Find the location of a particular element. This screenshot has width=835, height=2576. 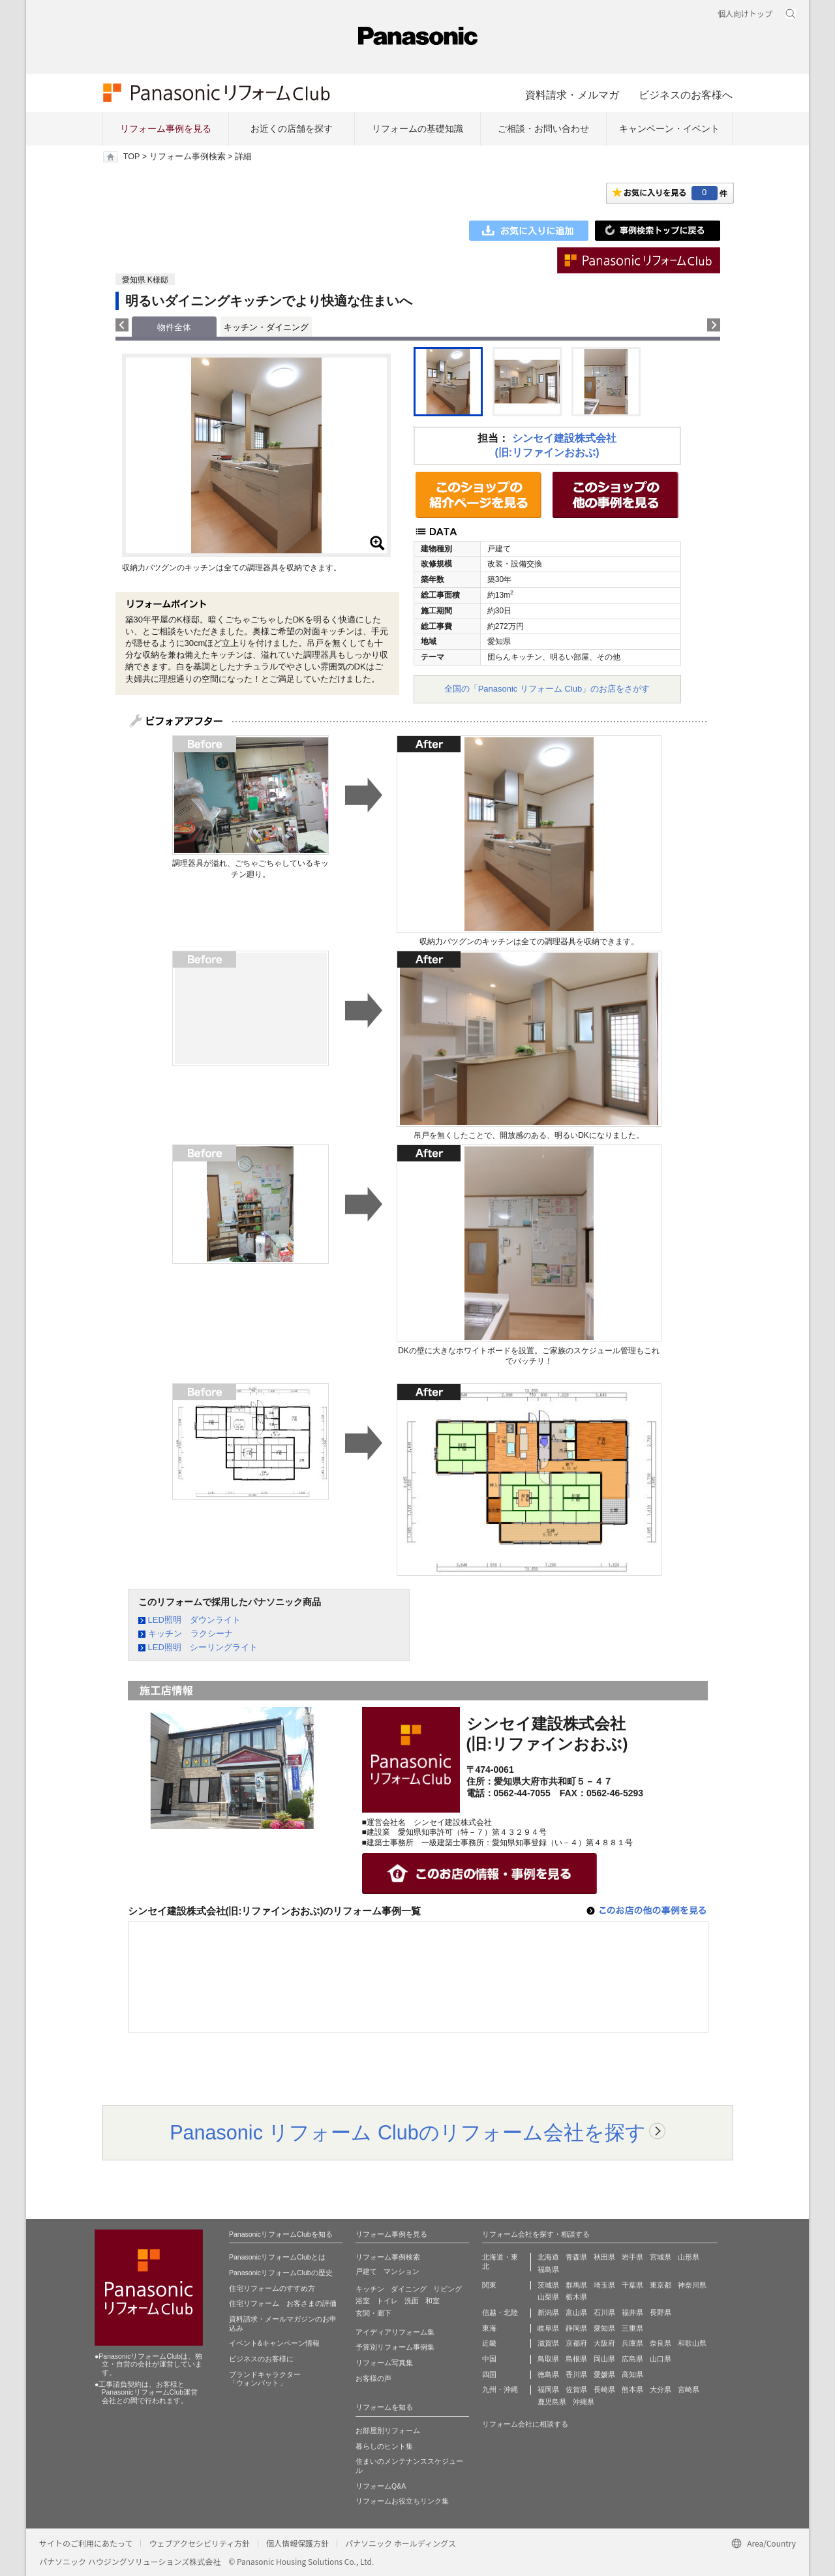

熊本県 is located at coordinates (632, 2389).